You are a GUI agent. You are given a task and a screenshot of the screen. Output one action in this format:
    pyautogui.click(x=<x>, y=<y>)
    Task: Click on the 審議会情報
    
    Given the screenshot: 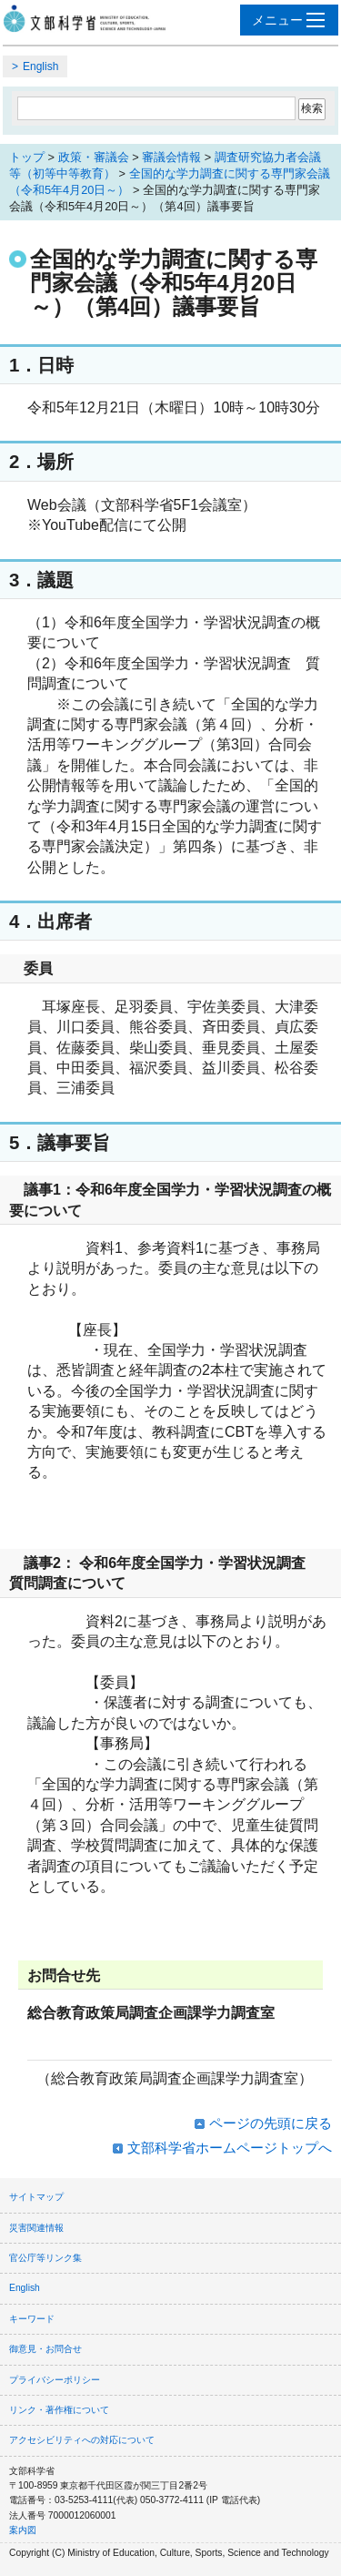 What is the action you would take?
    pyautogui.click(x=171, y=157)
    